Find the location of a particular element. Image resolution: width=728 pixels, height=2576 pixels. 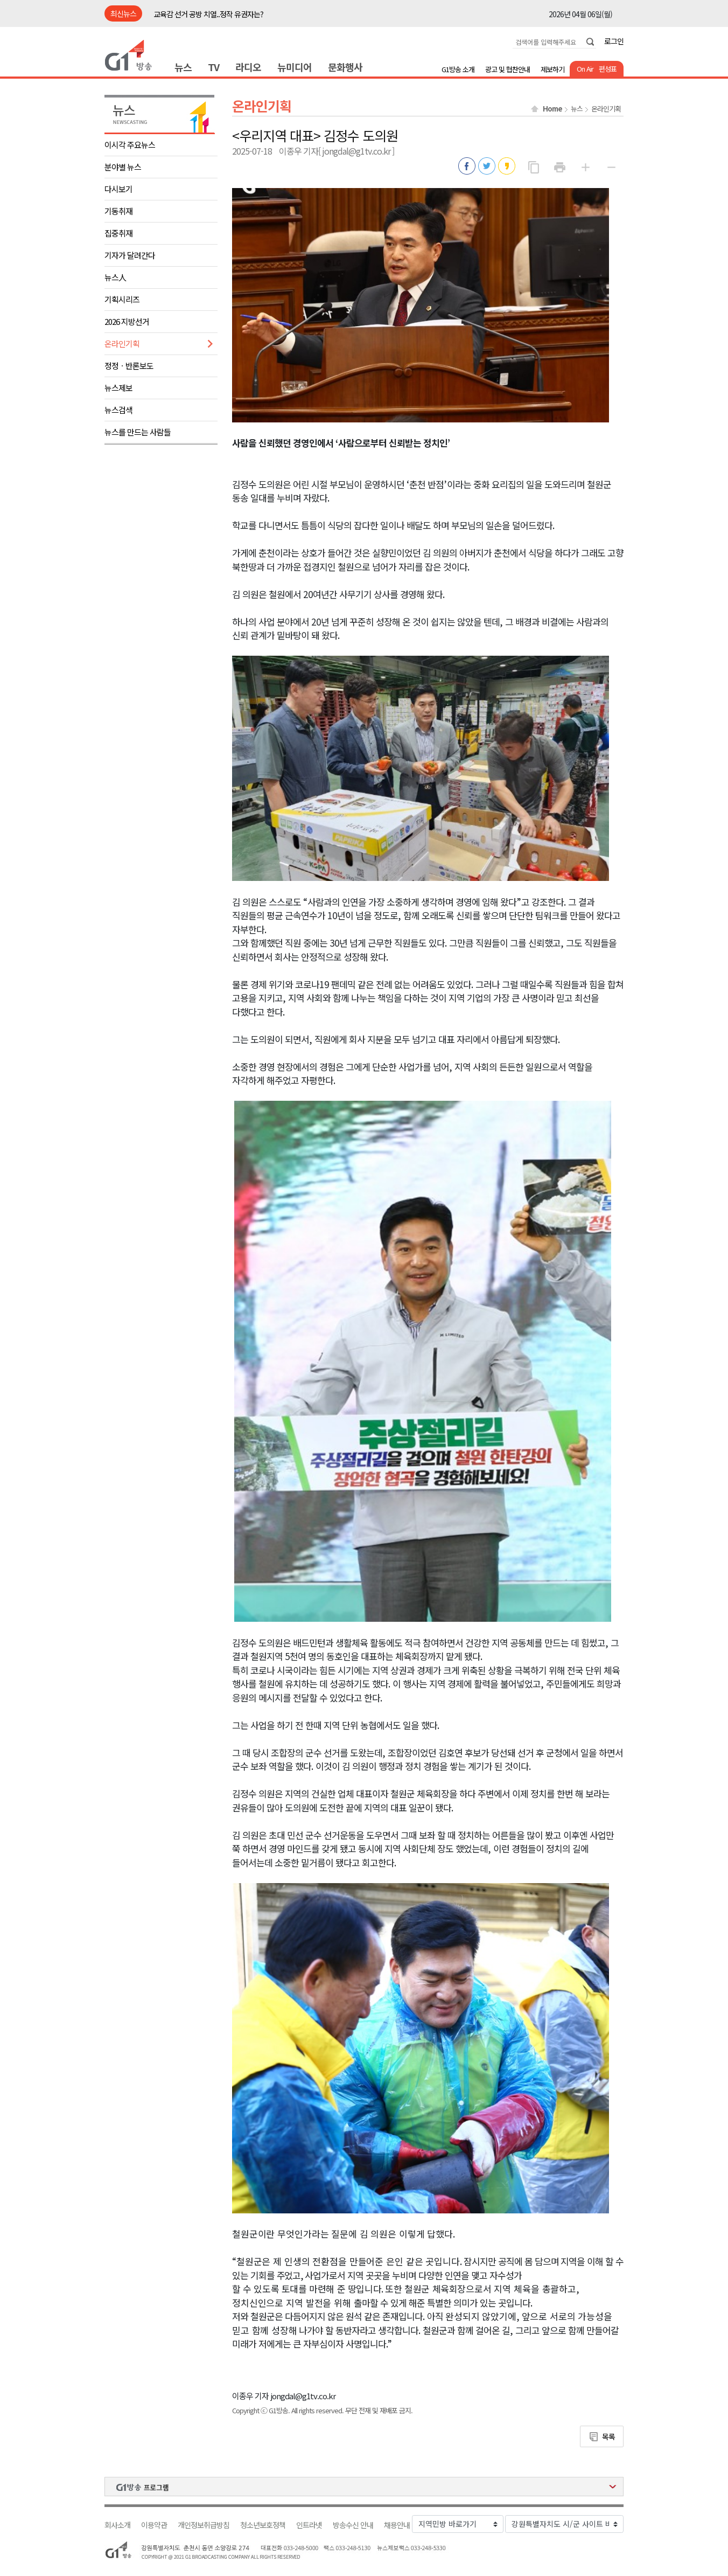

G1방송 소개 is located at coordinates (458, 69).